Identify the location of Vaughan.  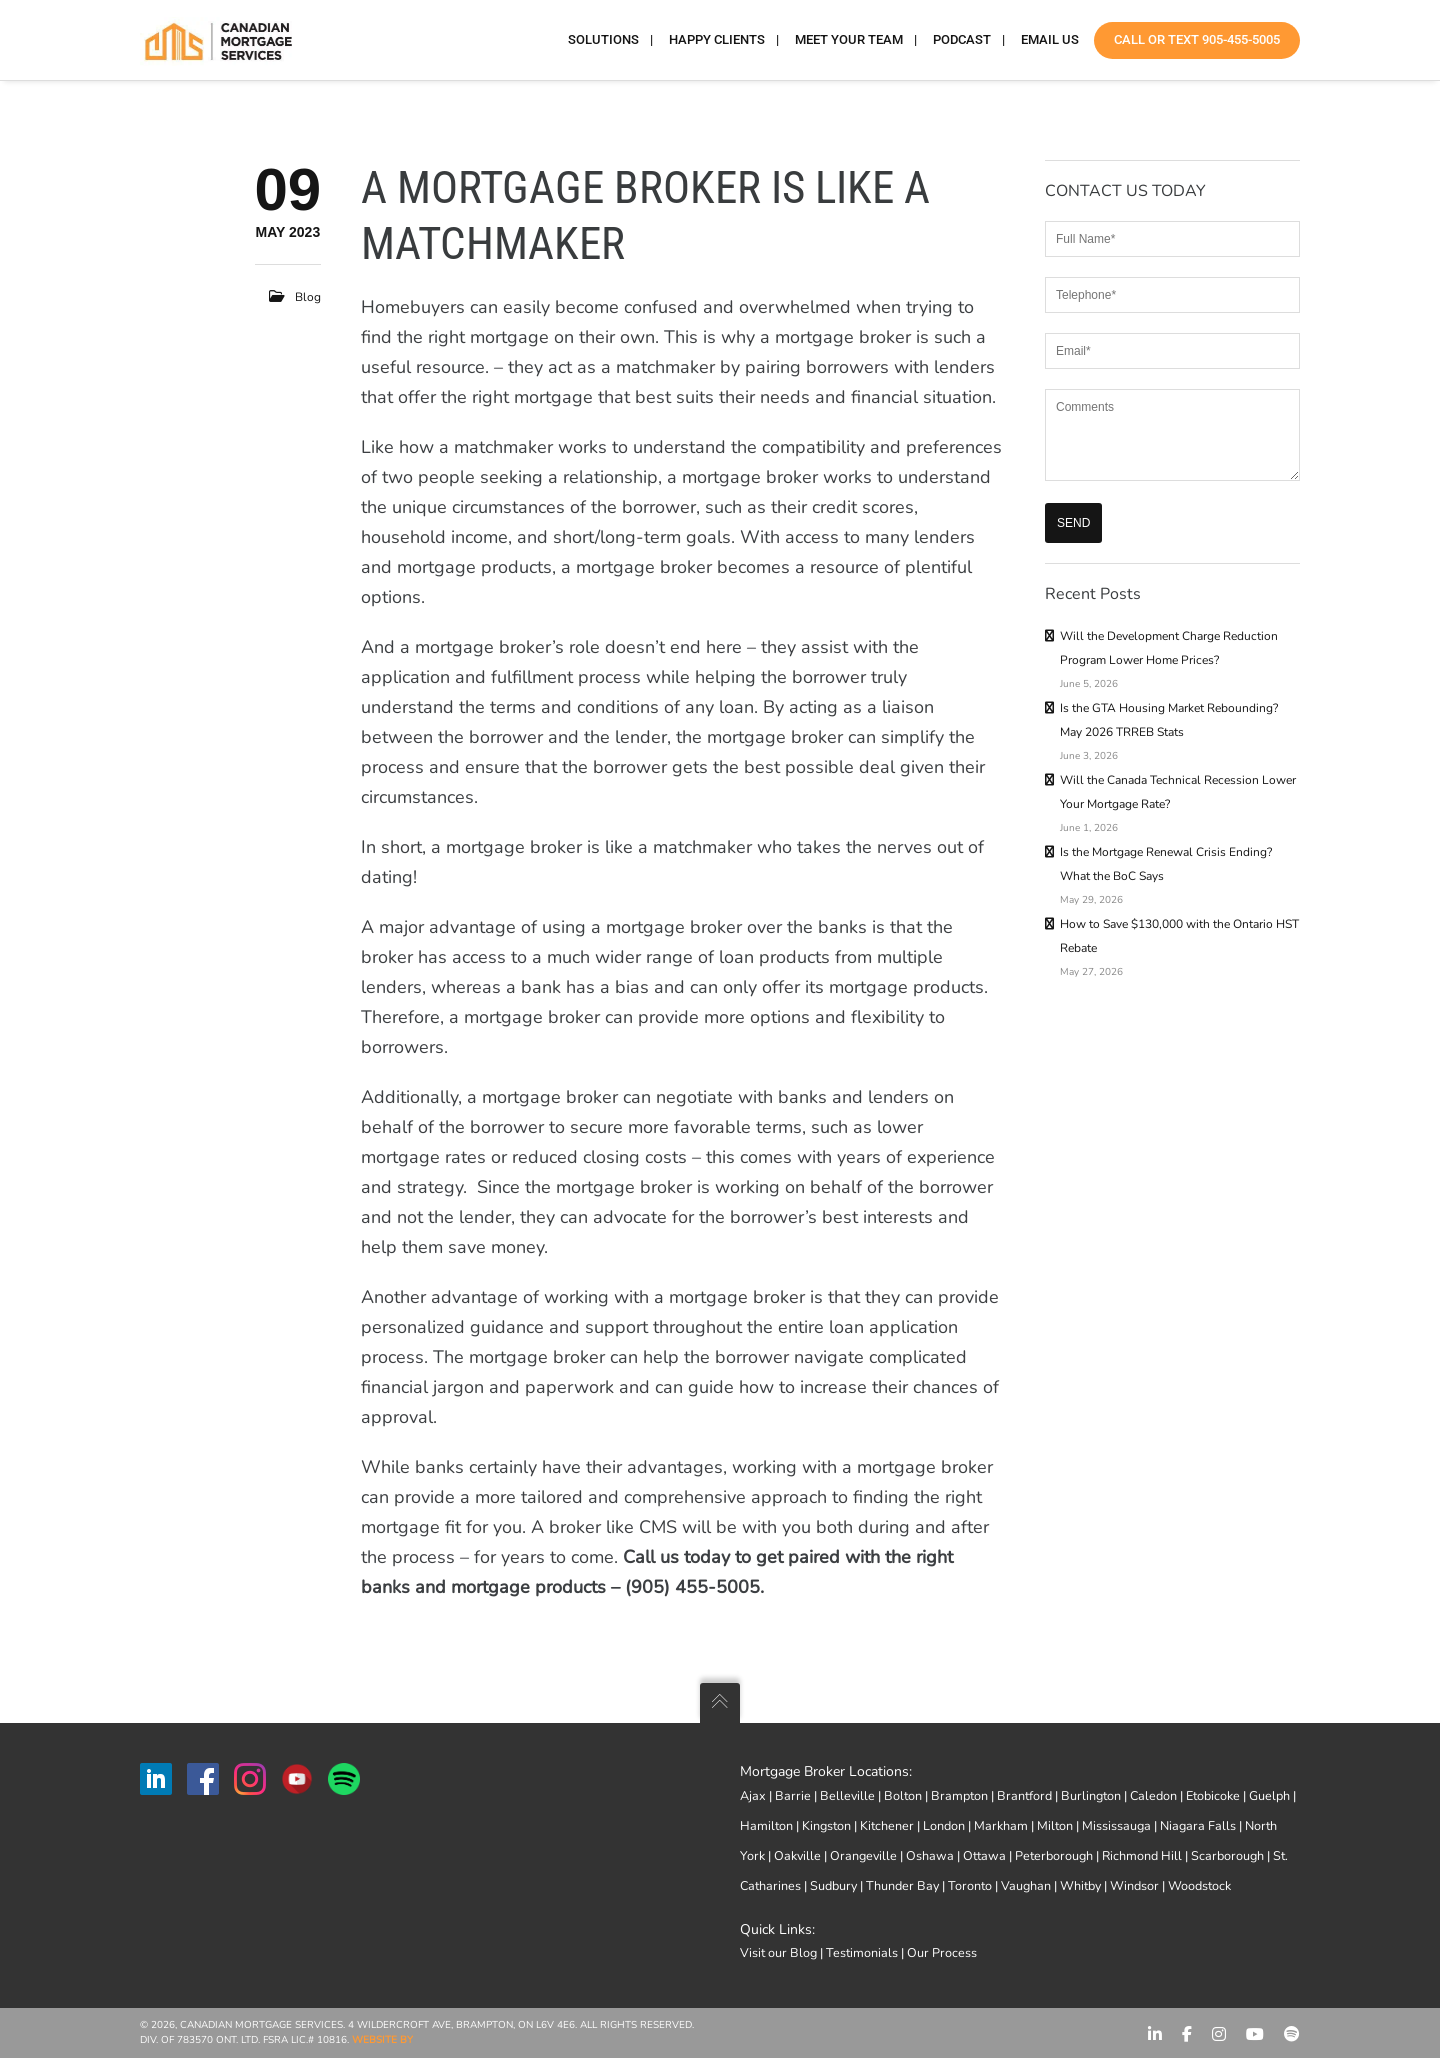
(1026, 1885).